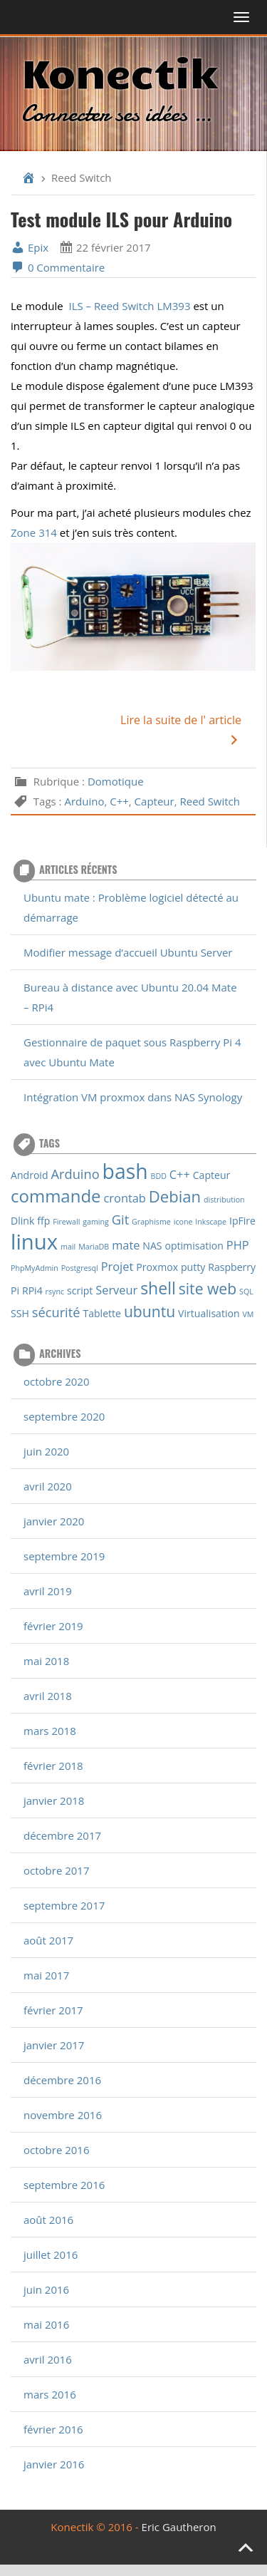 This screenshot has height=2576, width=267. Describe the element at coordinates (117, 1266) in the screenshot. I see `Projet [Projet (3 éléments)]` at that location.